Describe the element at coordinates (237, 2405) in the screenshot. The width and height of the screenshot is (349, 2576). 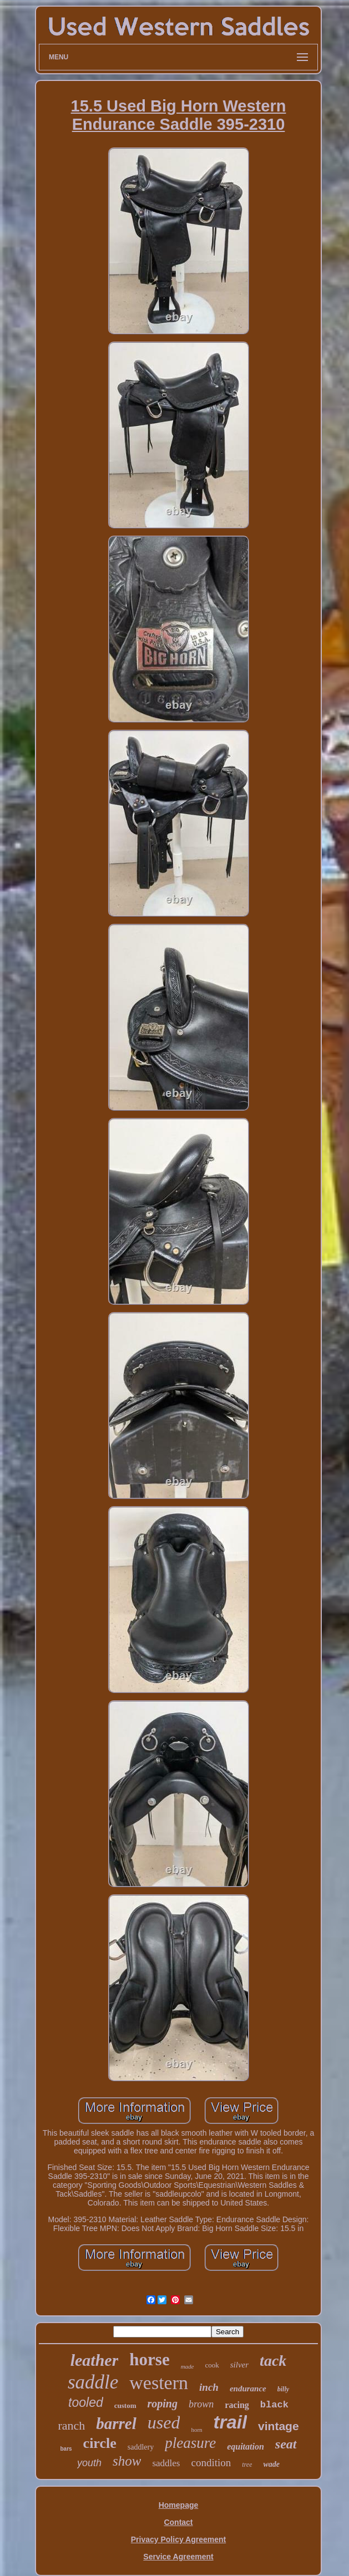
I see `racing` at that location.